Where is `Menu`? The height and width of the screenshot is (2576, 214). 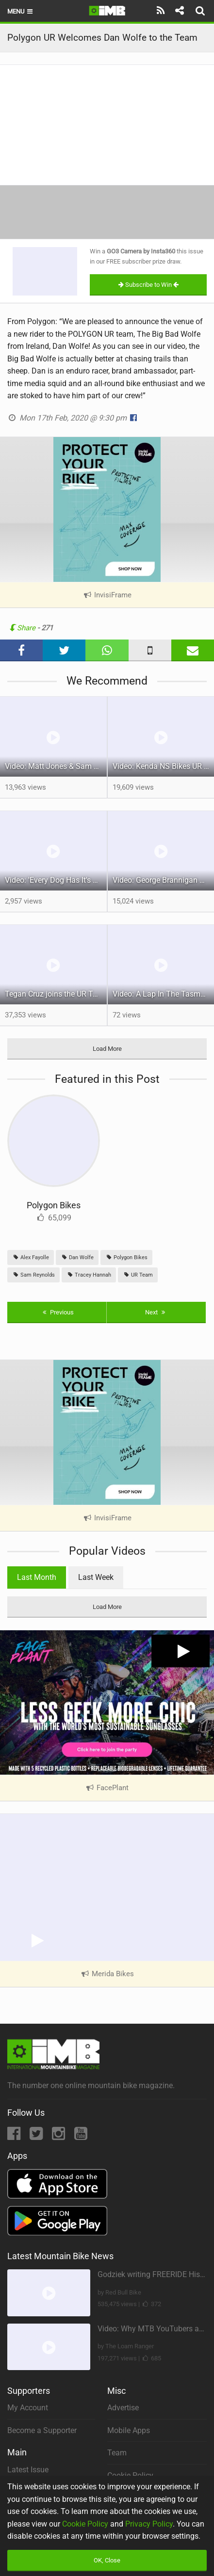 Menu is located at coordinates (20, 11).